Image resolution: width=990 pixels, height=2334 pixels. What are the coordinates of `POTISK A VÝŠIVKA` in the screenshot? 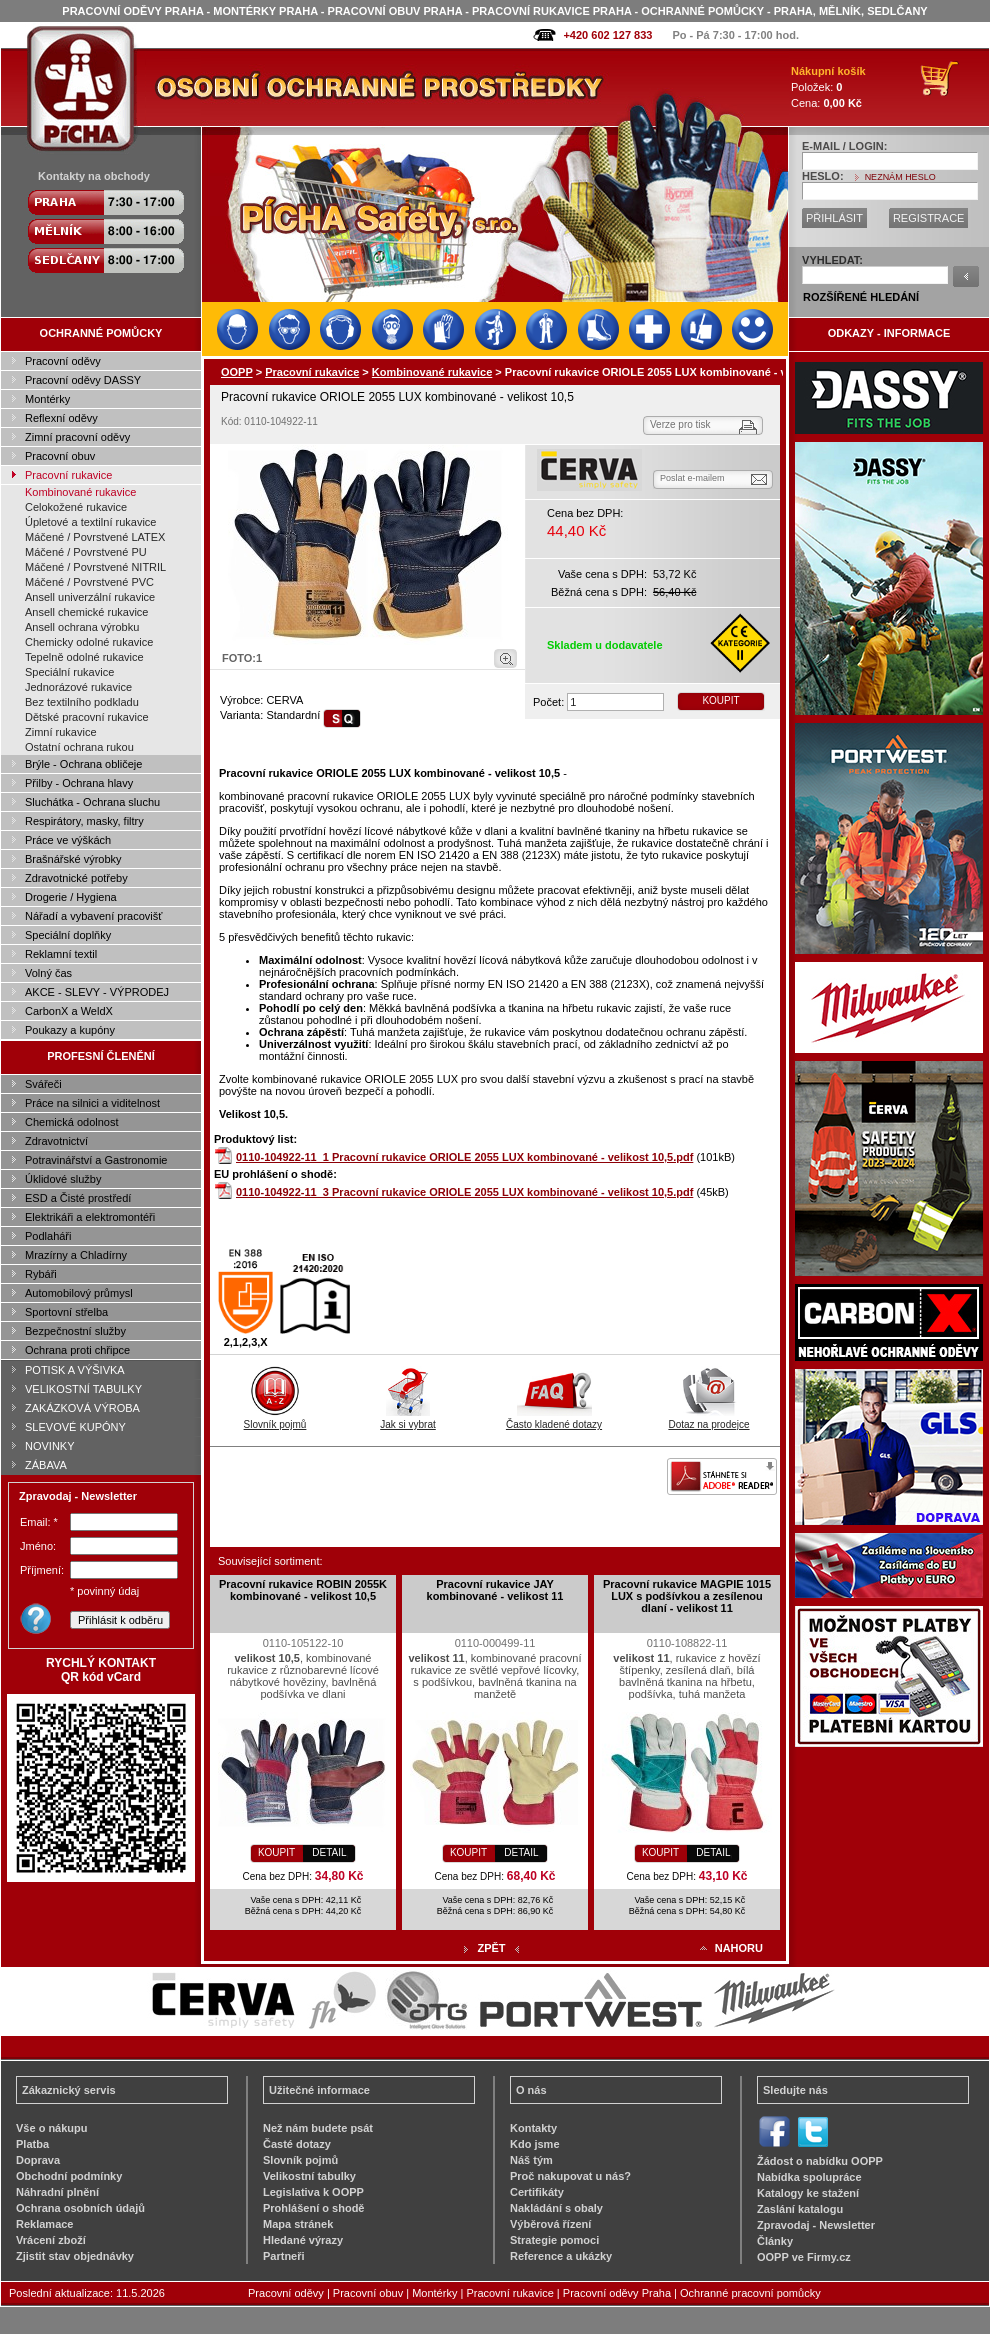 It's located at (75, 1370).